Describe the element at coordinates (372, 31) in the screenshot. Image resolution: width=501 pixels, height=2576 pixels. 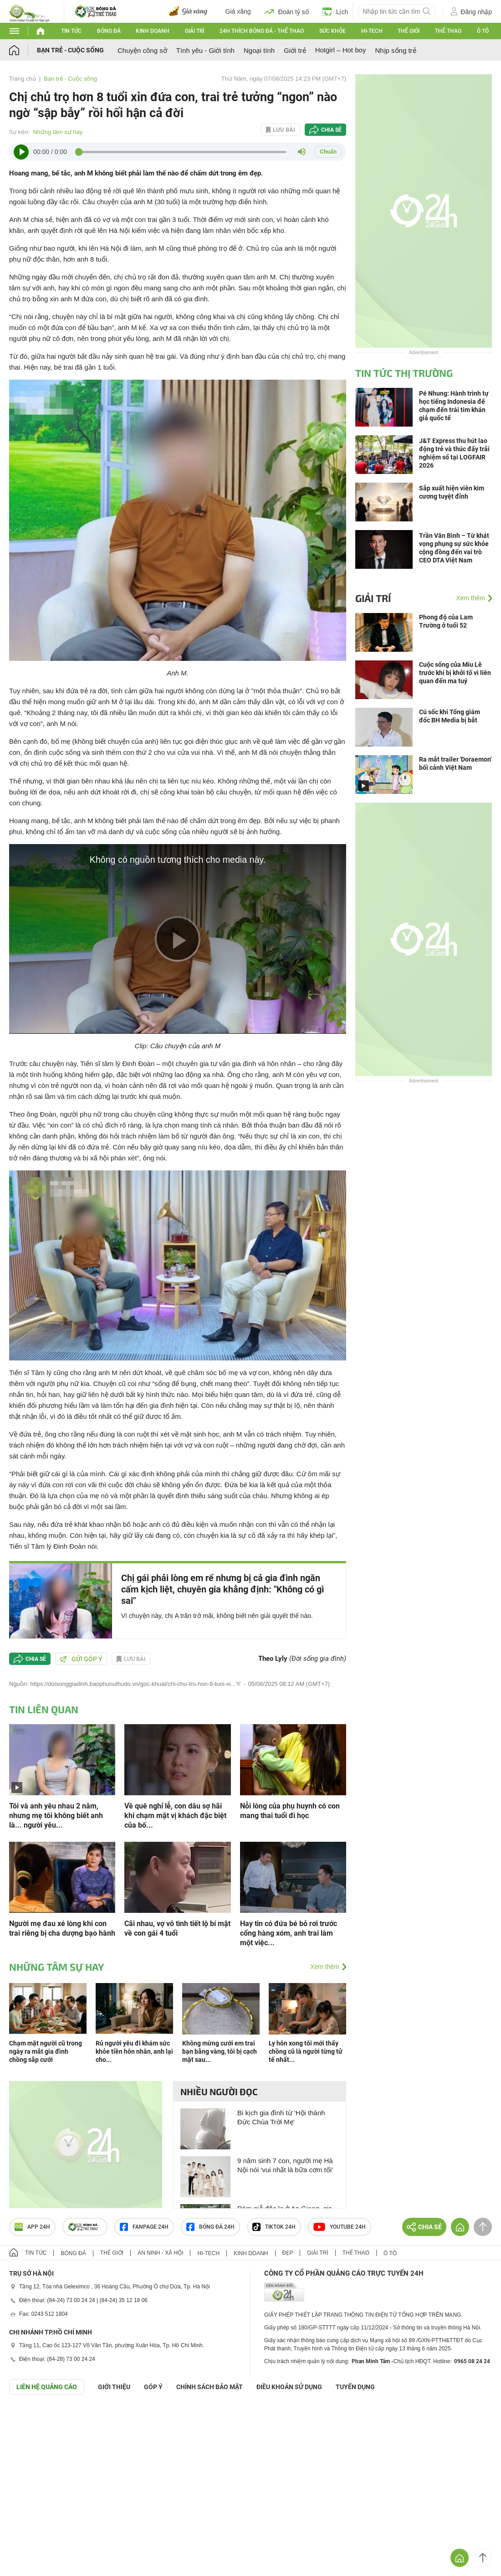
I see `Hi-tech` at that location.